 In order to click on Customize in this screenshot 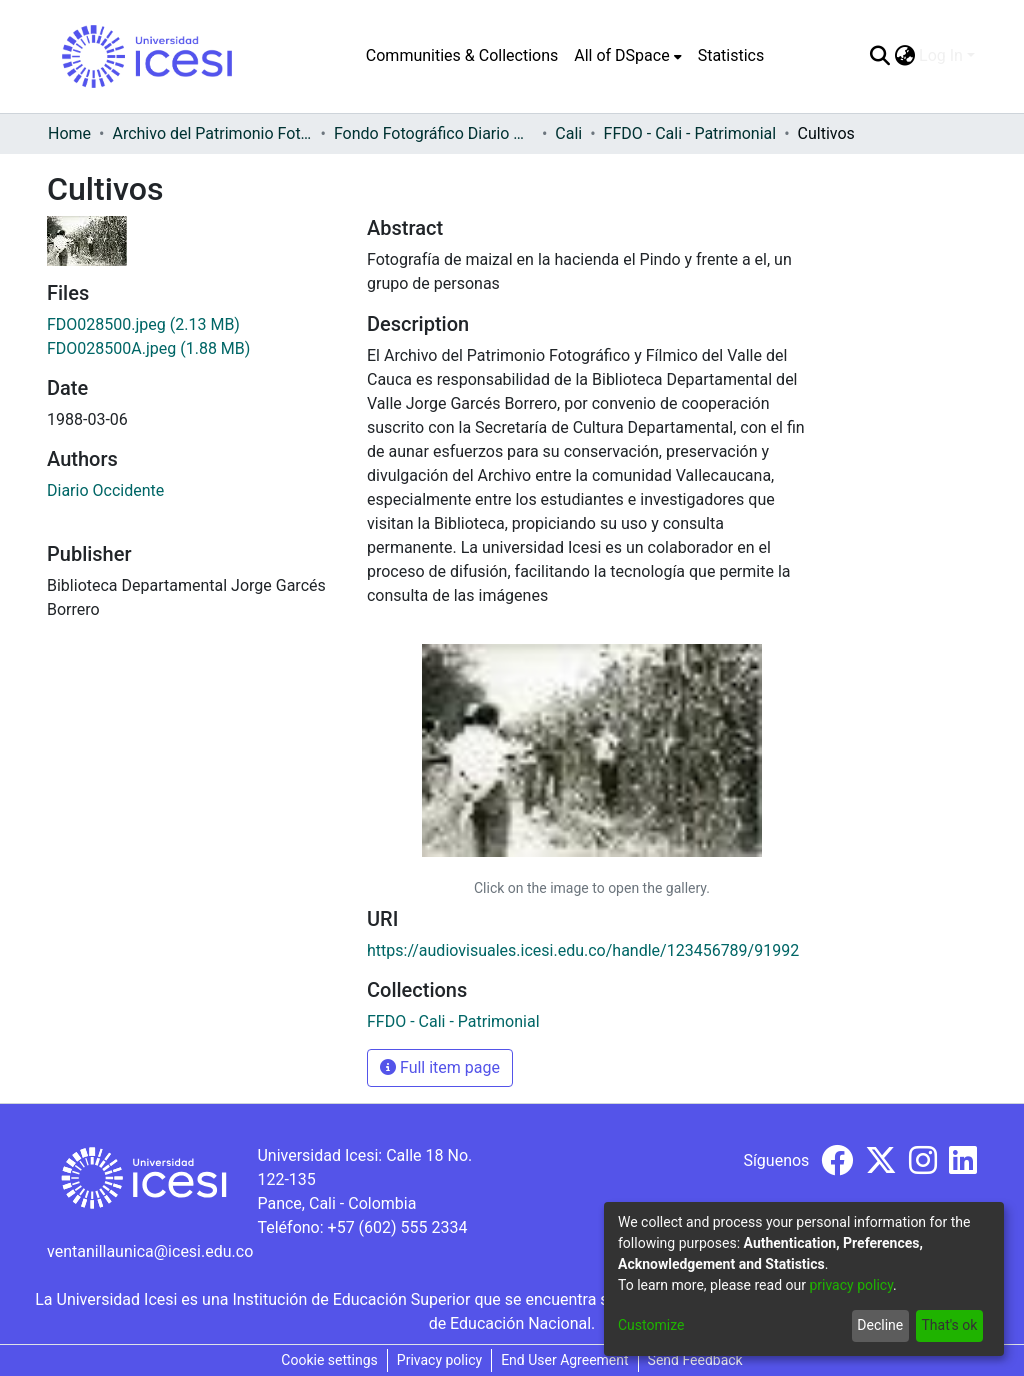, I will do `click(651, 1325)`.